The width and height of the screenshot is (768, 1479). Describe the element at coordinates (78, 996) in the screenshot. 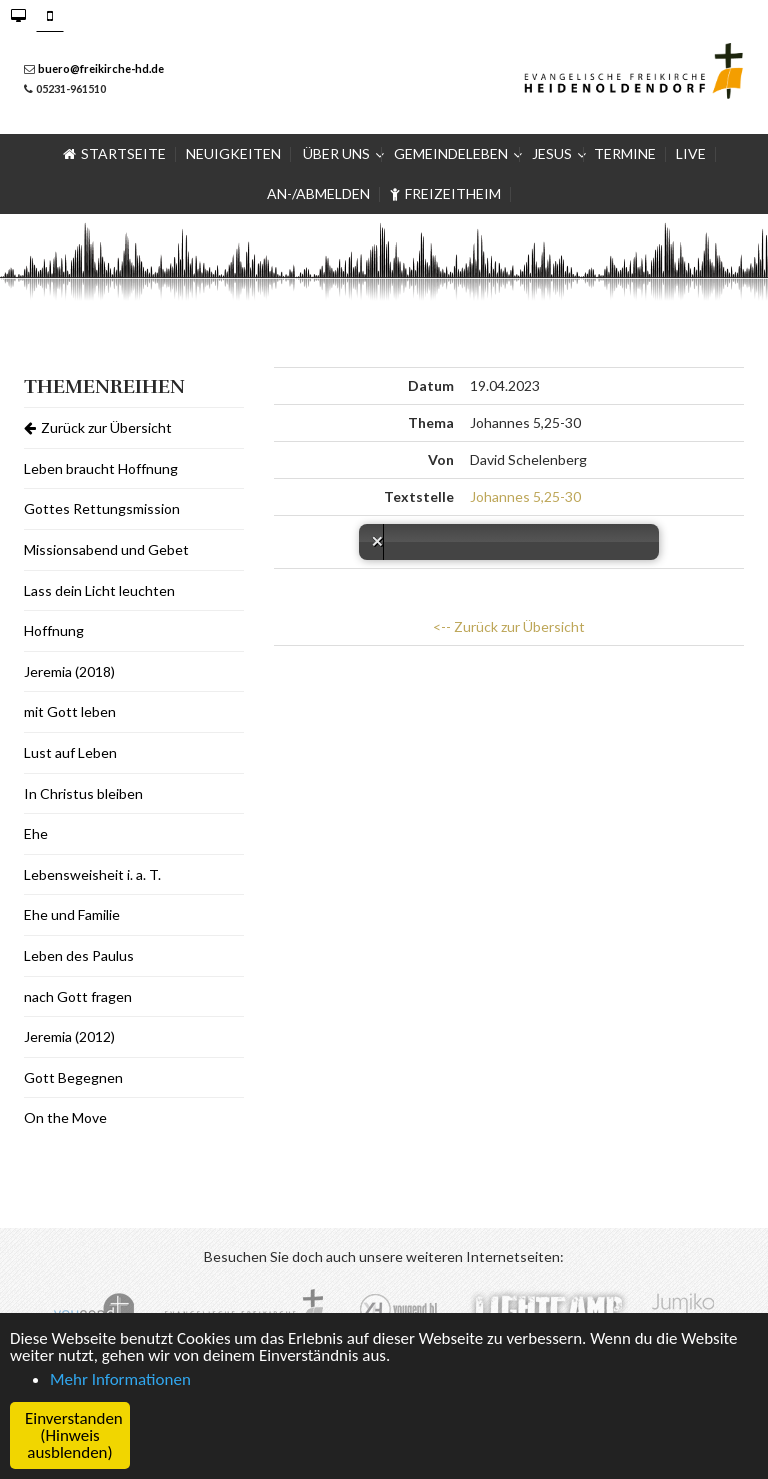

I see `nach Gott fragen` at that location.